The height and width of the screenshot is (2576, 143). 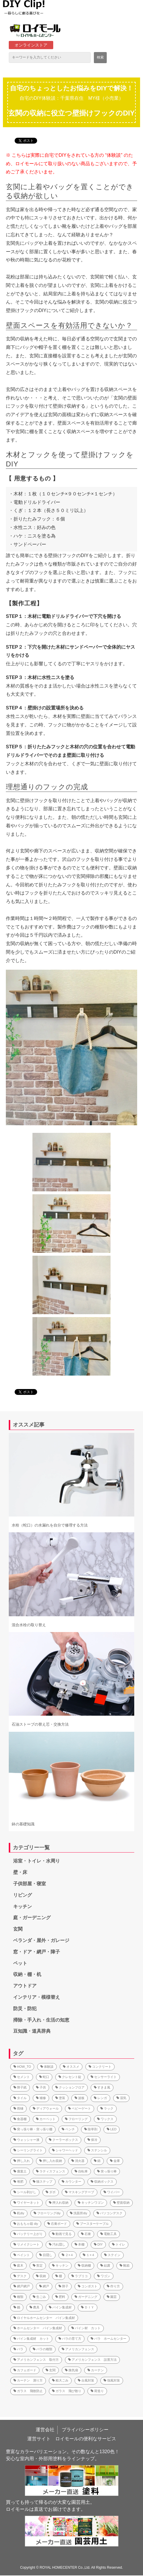 I want to click on バラ, so click(x=18, y=2349).